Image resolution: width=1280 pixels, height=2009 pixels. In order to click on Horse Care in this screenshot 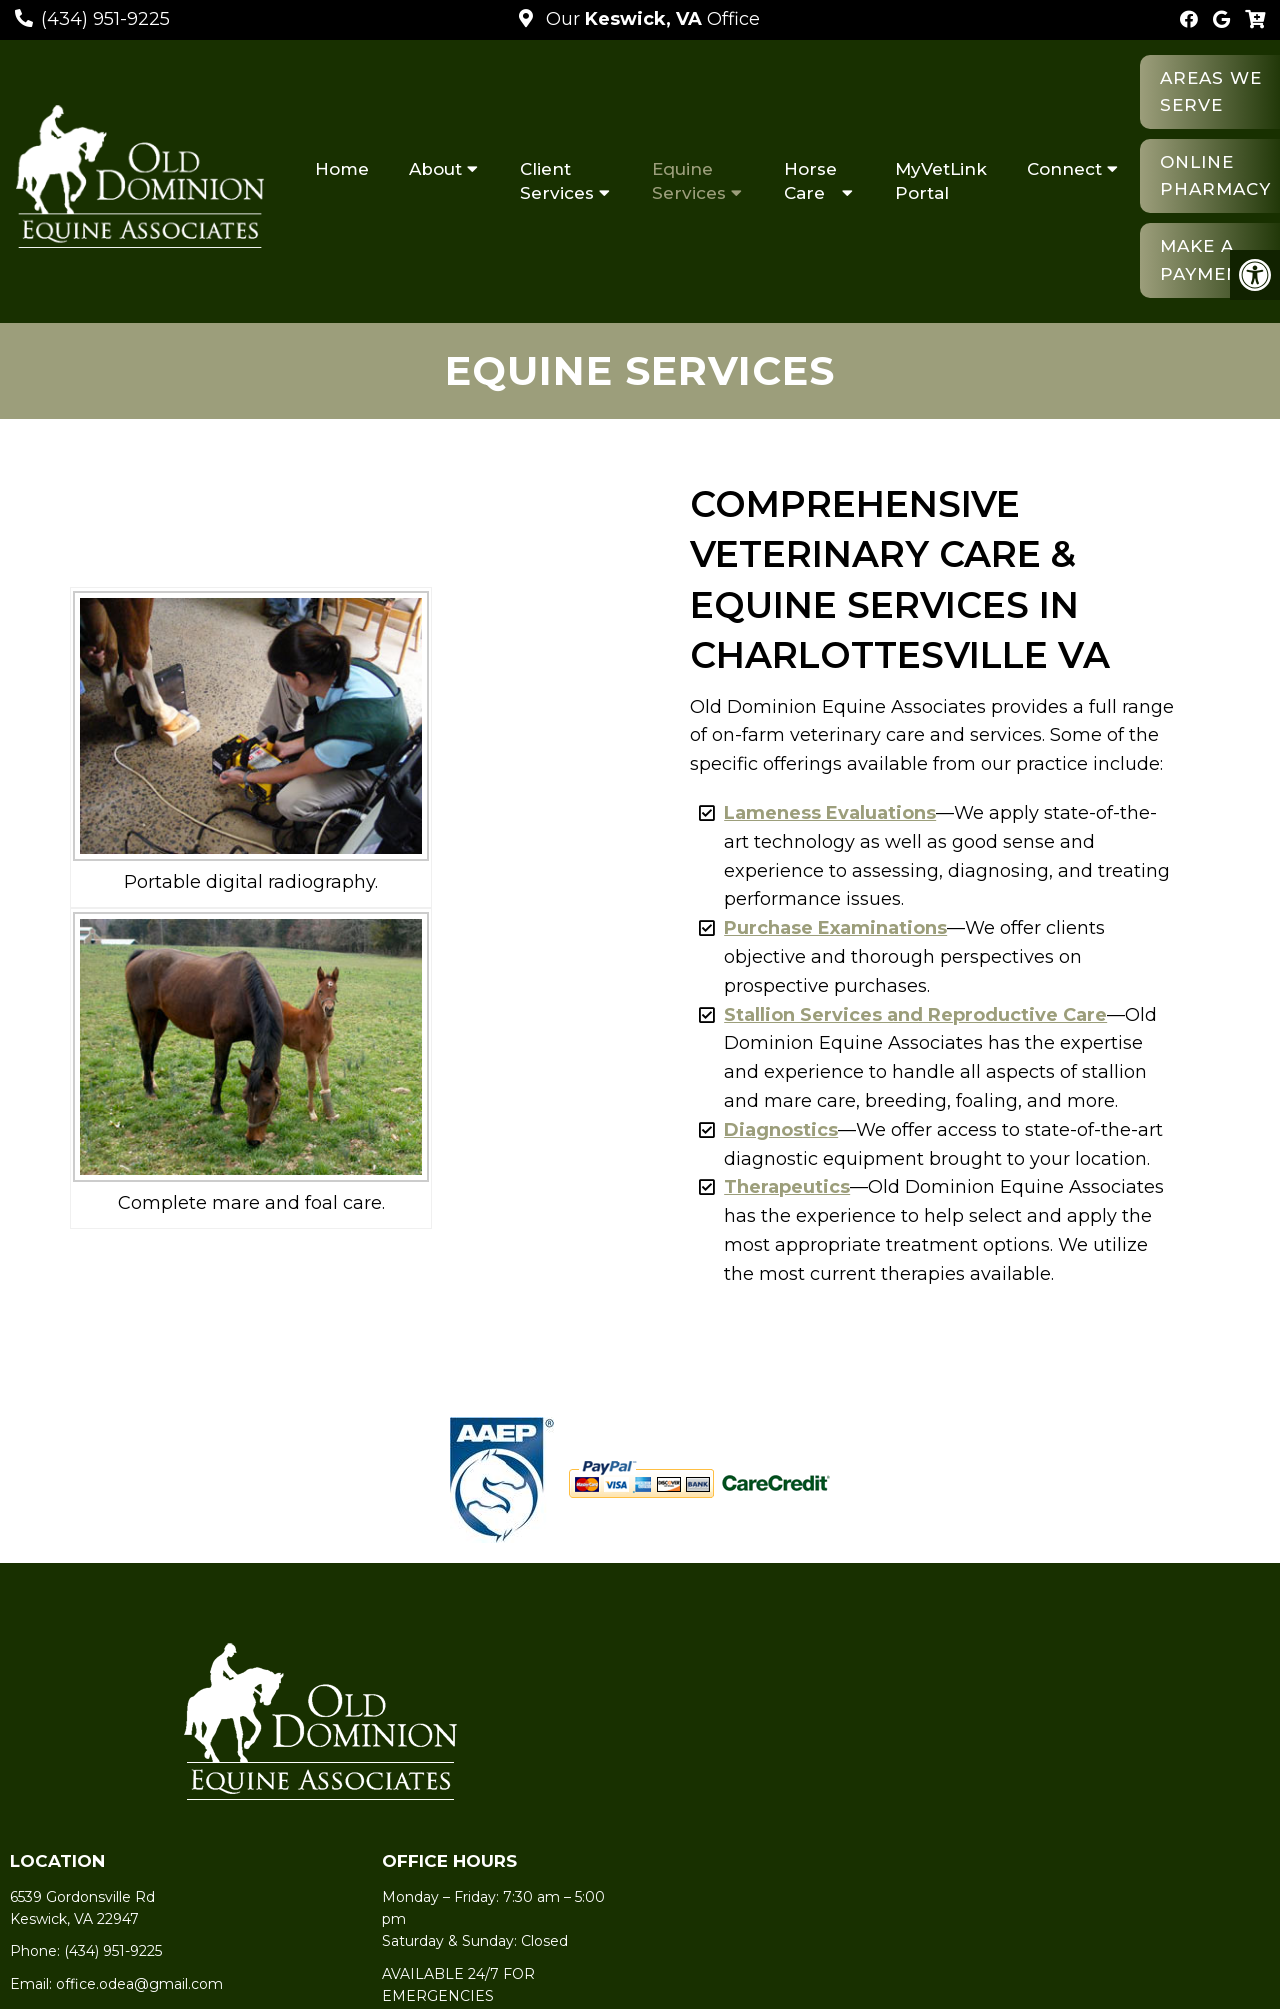, I will do `click(810, 181)`.